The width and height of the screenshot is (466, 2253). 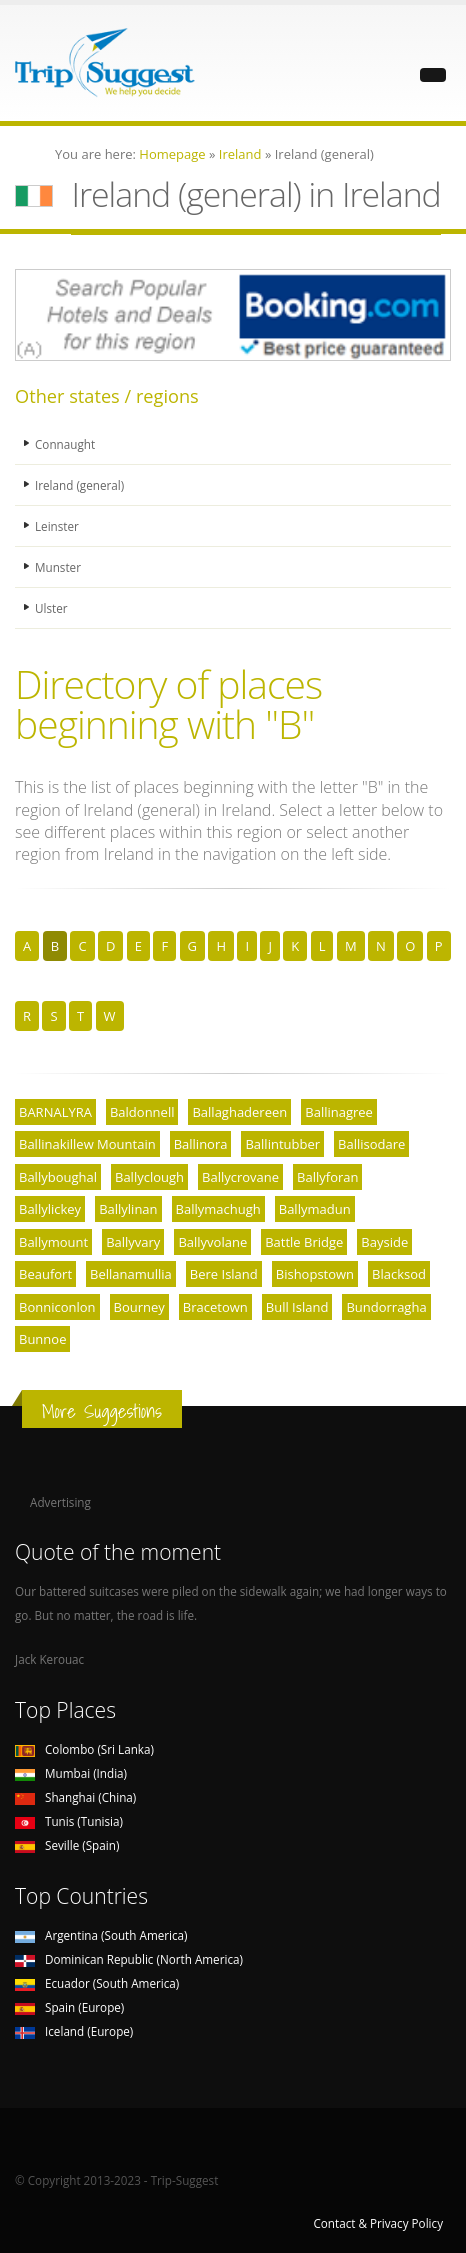 What do you see at coordinates (69, 1821) in the screenshot?
I see `Tunis` at bounding box center [69, 1821].